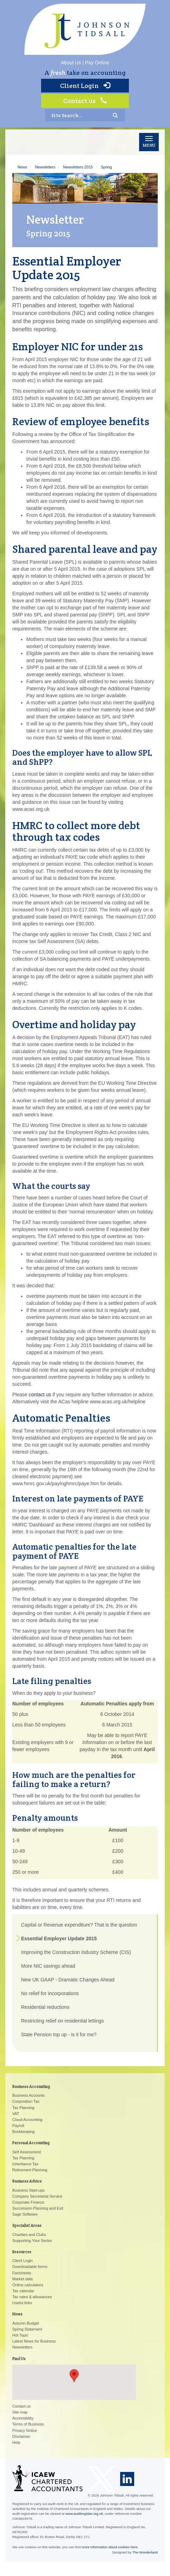 The height and width of the screenshot is (2576, 170). Describe the element at coordinates (25, 2323) in the screenshot. I see `Autumn Budget` at that location.